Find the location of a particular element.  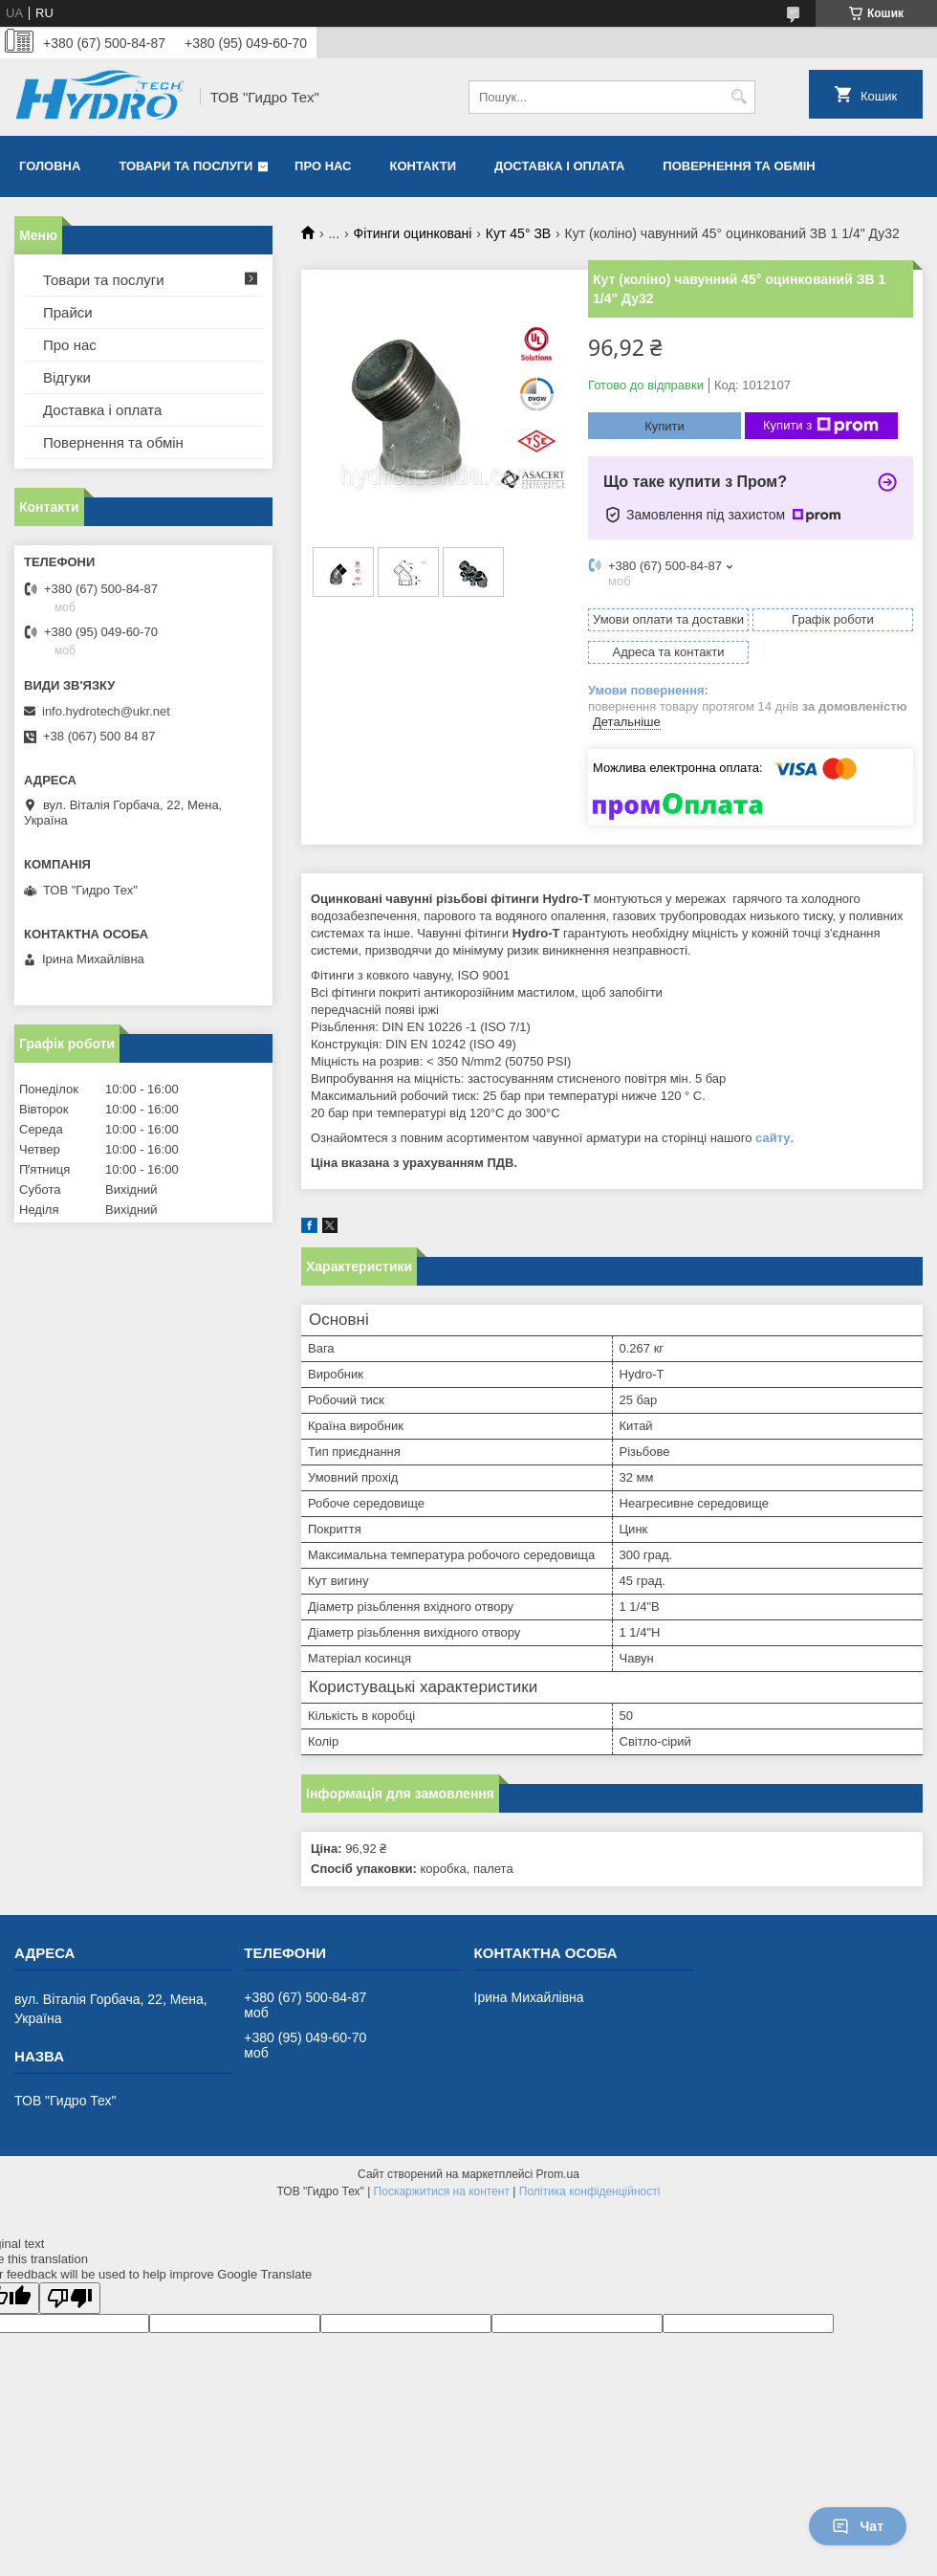

Кут 45° ЗВ is located at coordinates (518, 233).